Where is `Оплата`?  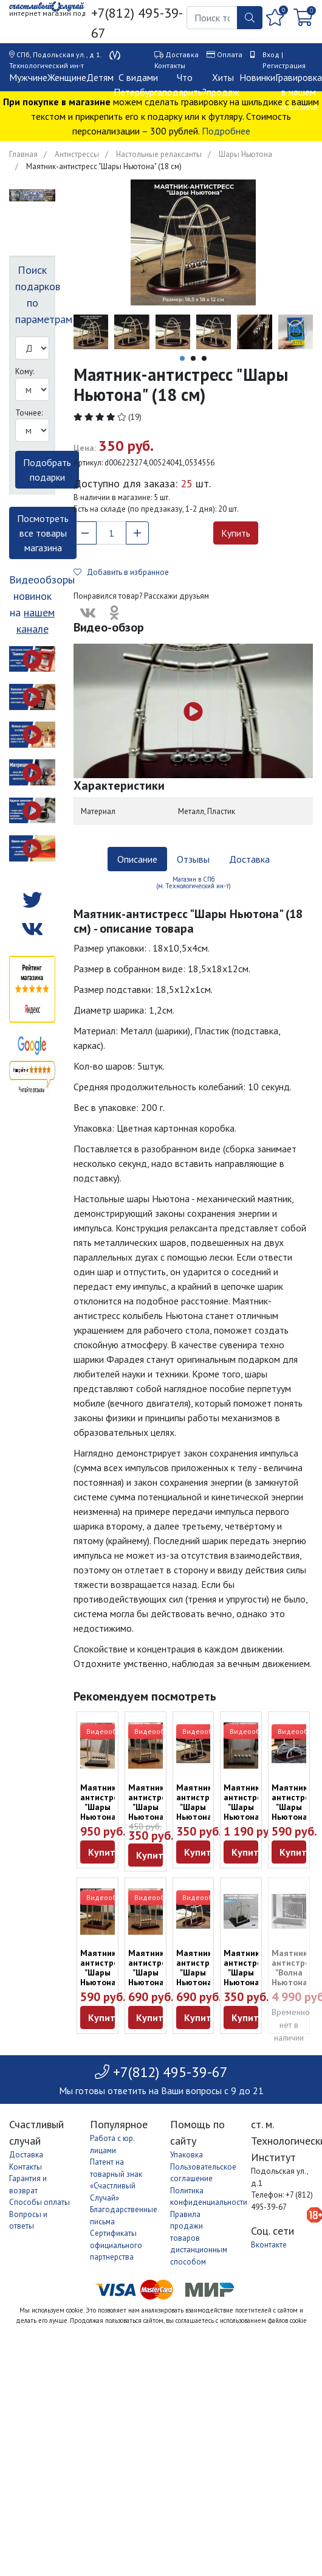
Оплата is located at coordinates (229, 54).